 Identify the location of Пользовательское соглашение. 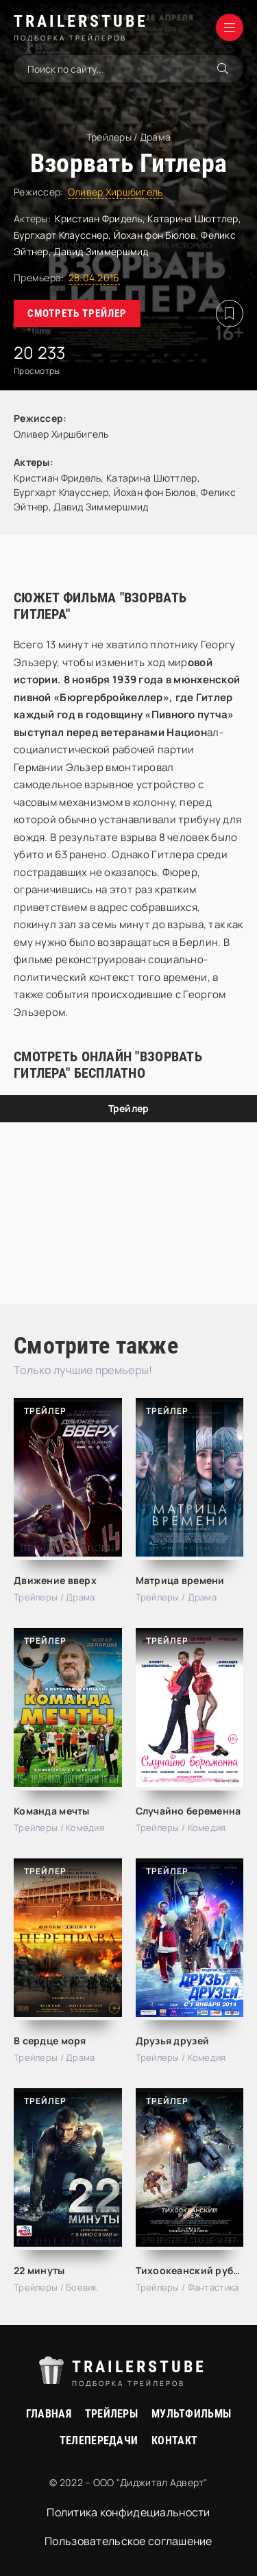
(128, 2541).